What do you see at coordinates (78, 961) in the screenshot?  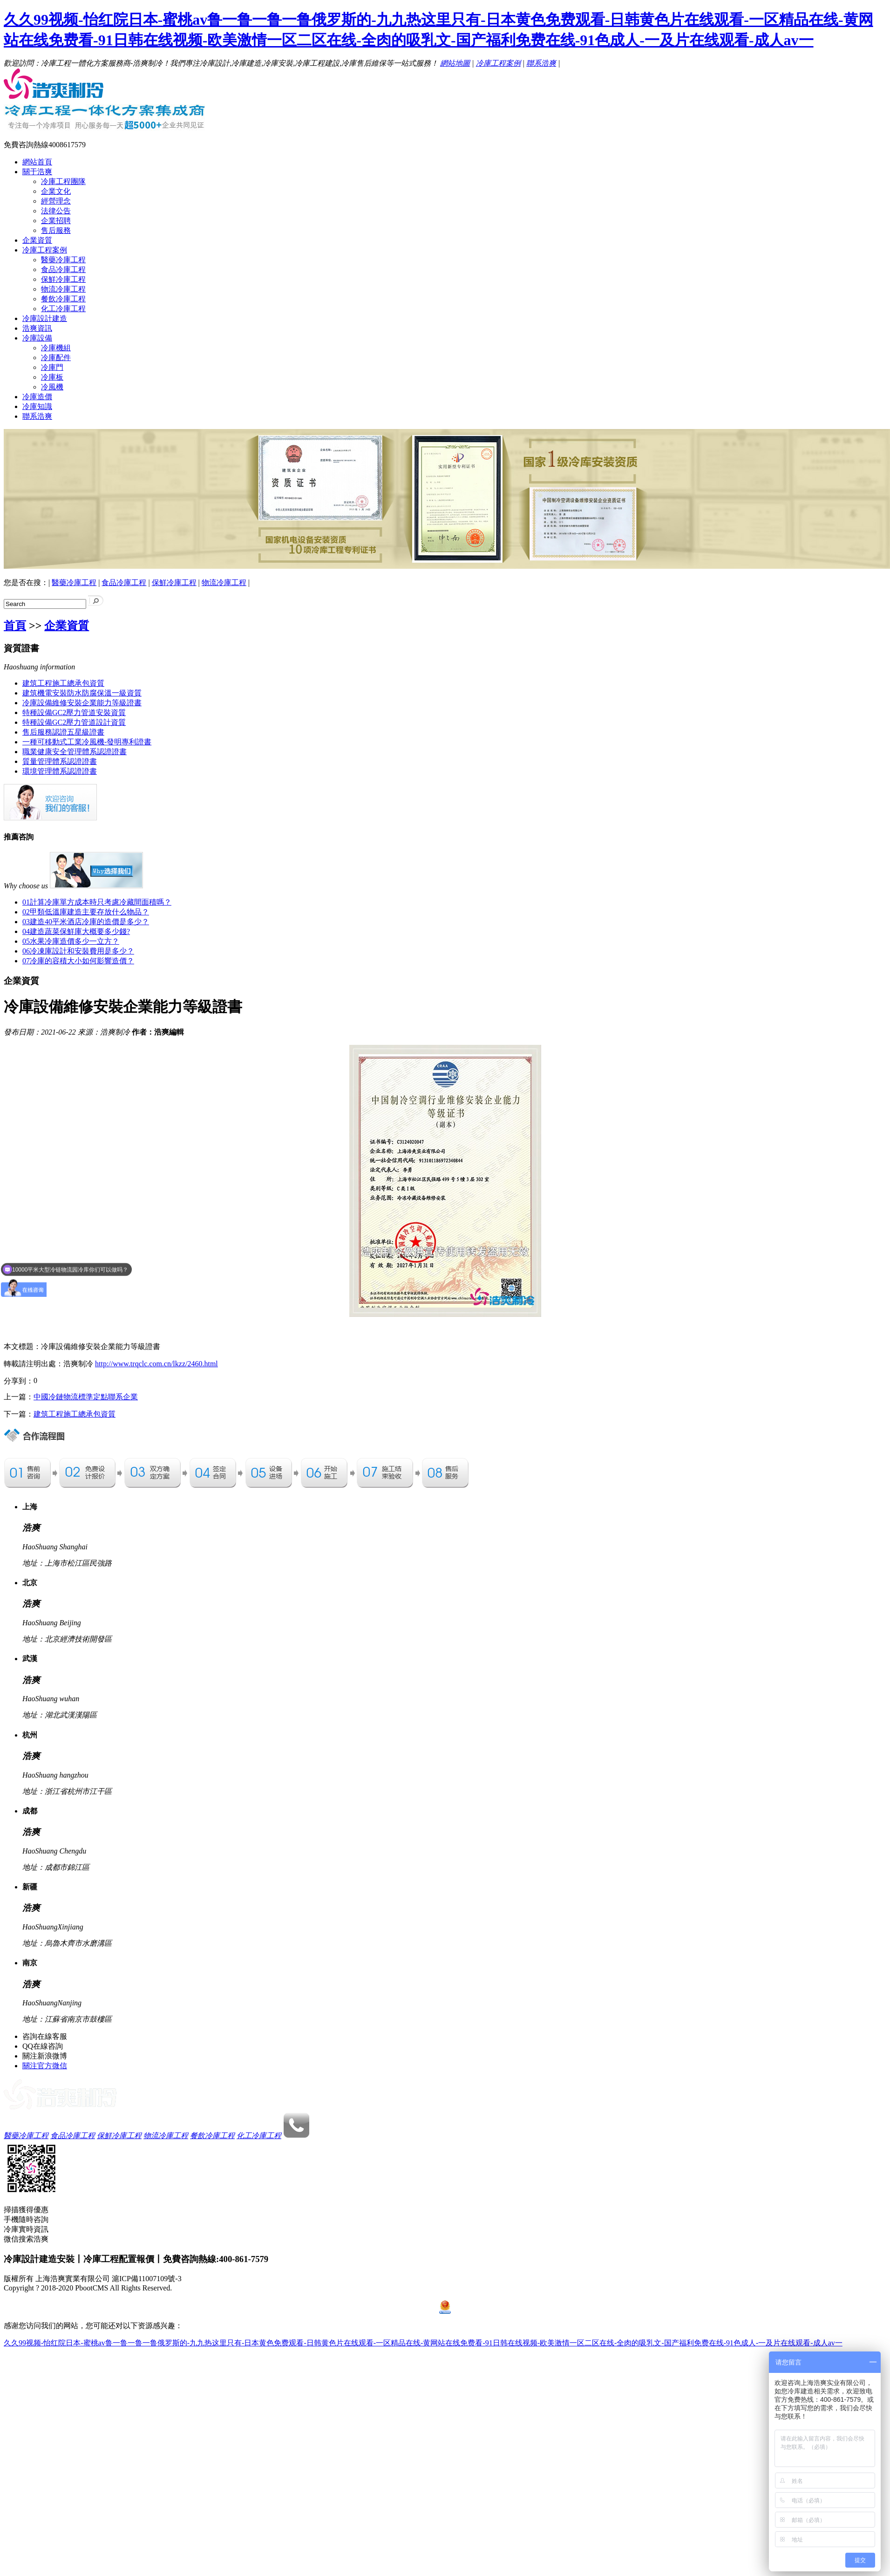 I see `冷庫的容積大小如何影響造價？` at bounding box center [78, 961].